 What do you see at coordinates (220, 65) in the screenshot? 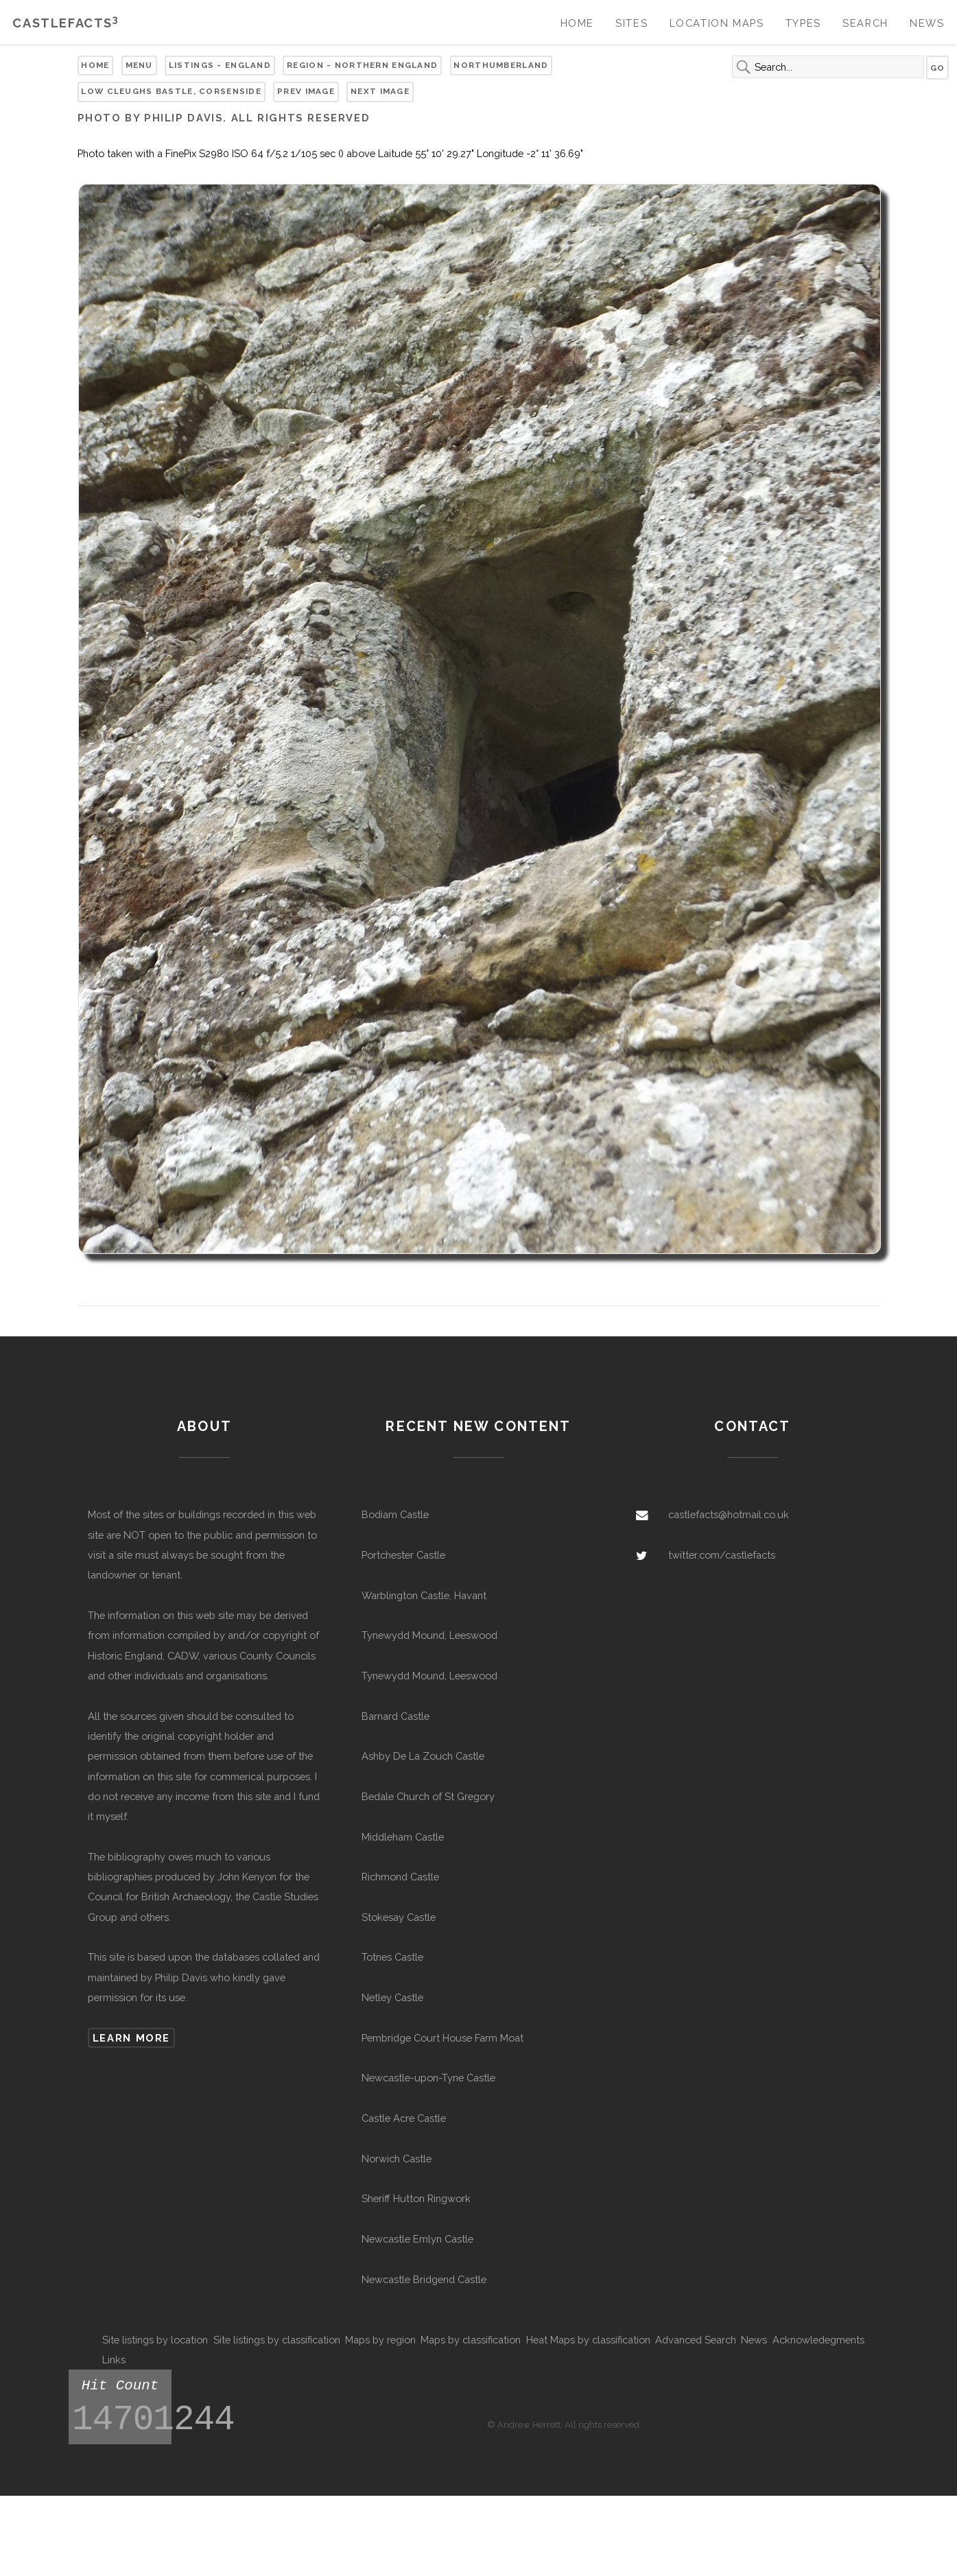
I see `Listings - England` at bounding box center [220, 65].